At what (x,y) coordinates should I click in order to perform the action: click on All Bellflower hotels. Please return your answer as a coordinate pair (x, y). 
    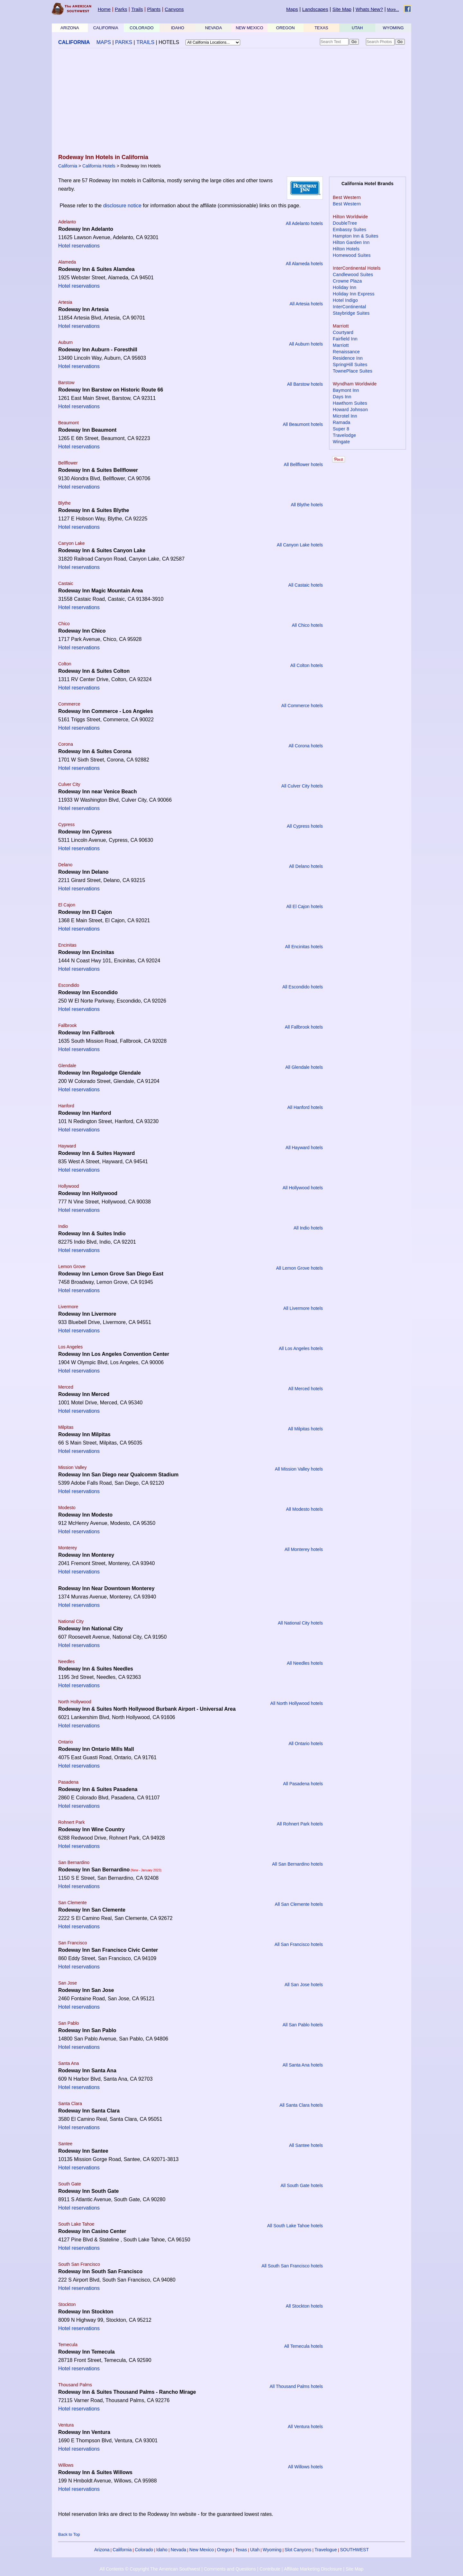
    Looking at the image, I should click on (303, 464).